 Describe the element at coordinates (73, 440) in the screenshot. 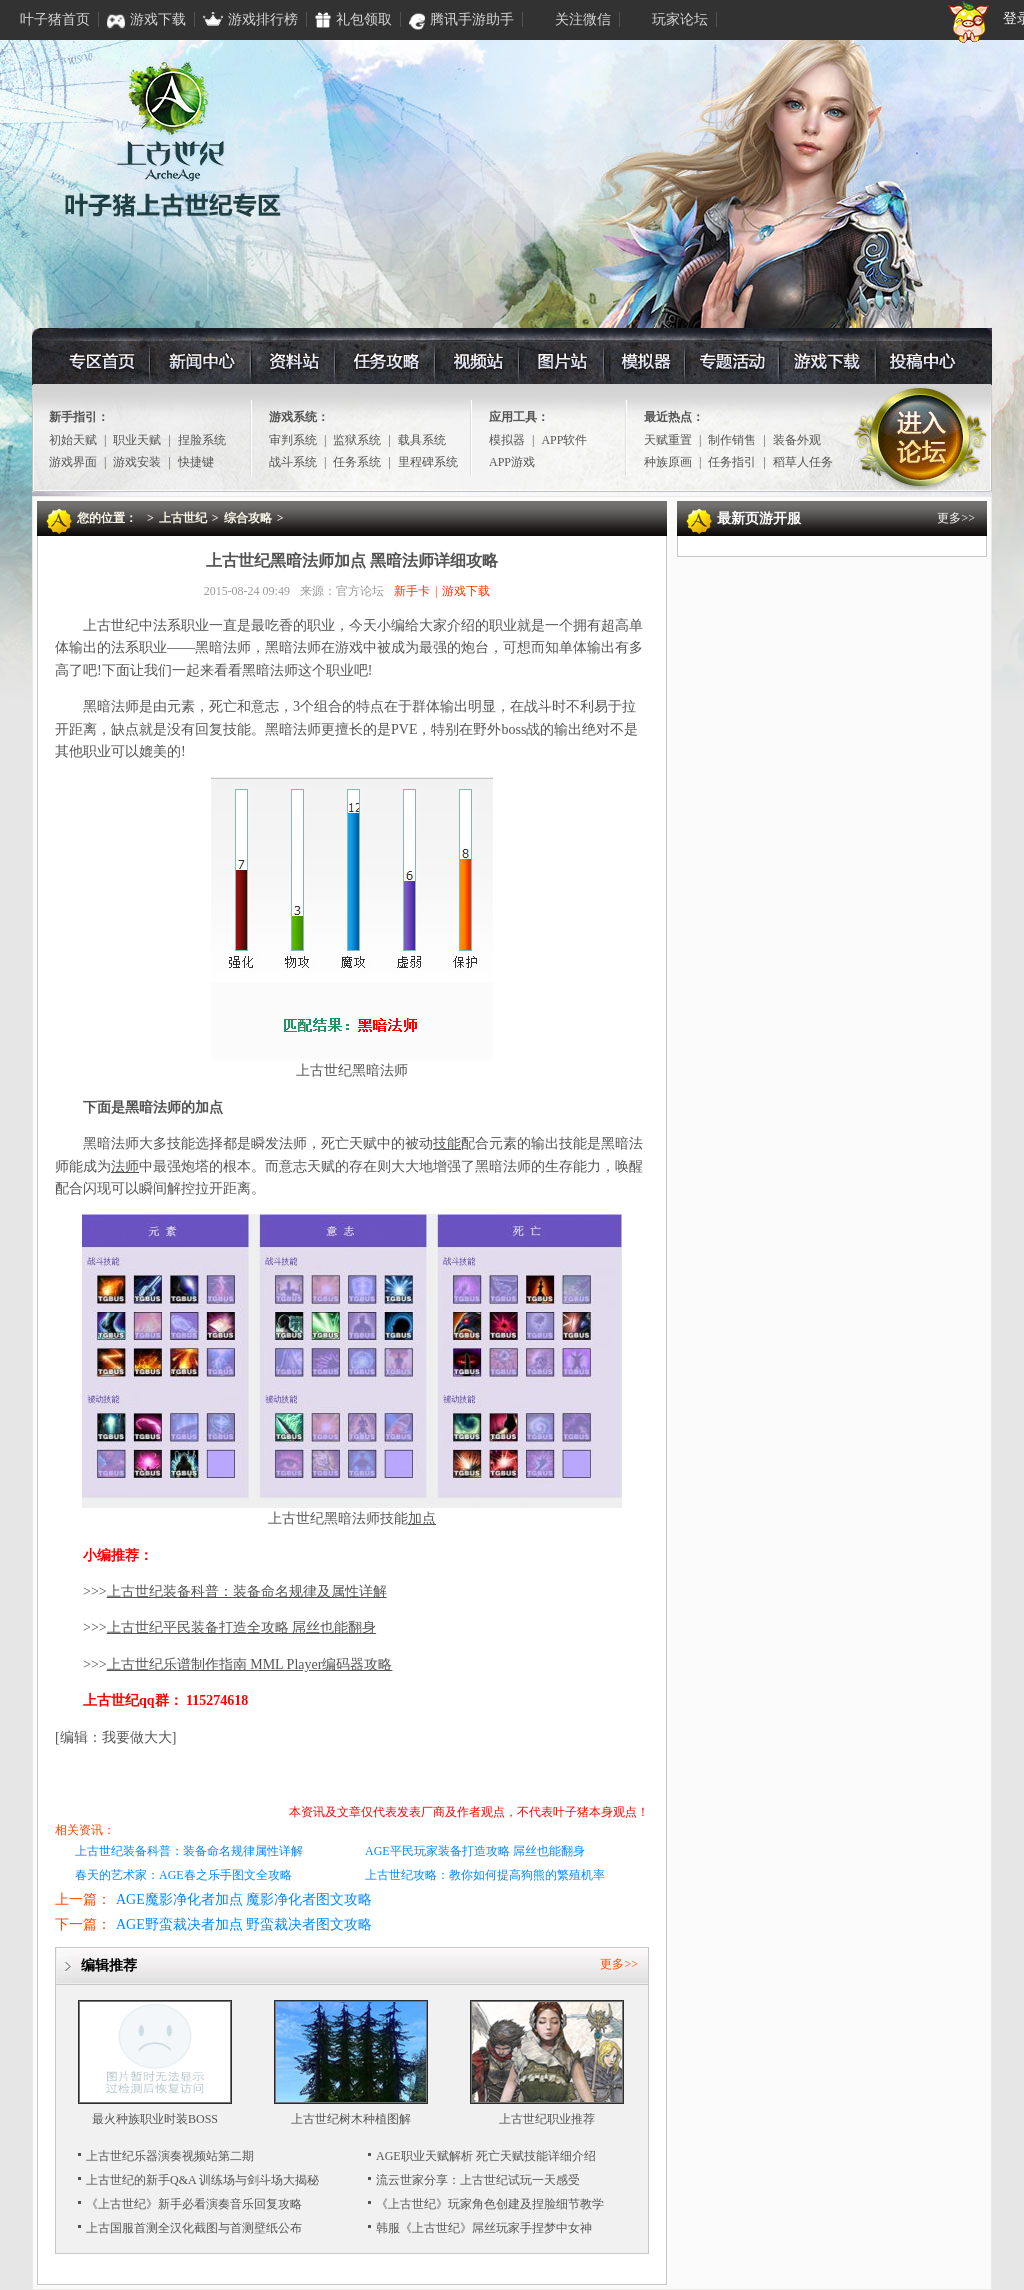

I see `初始天赋` at that location.